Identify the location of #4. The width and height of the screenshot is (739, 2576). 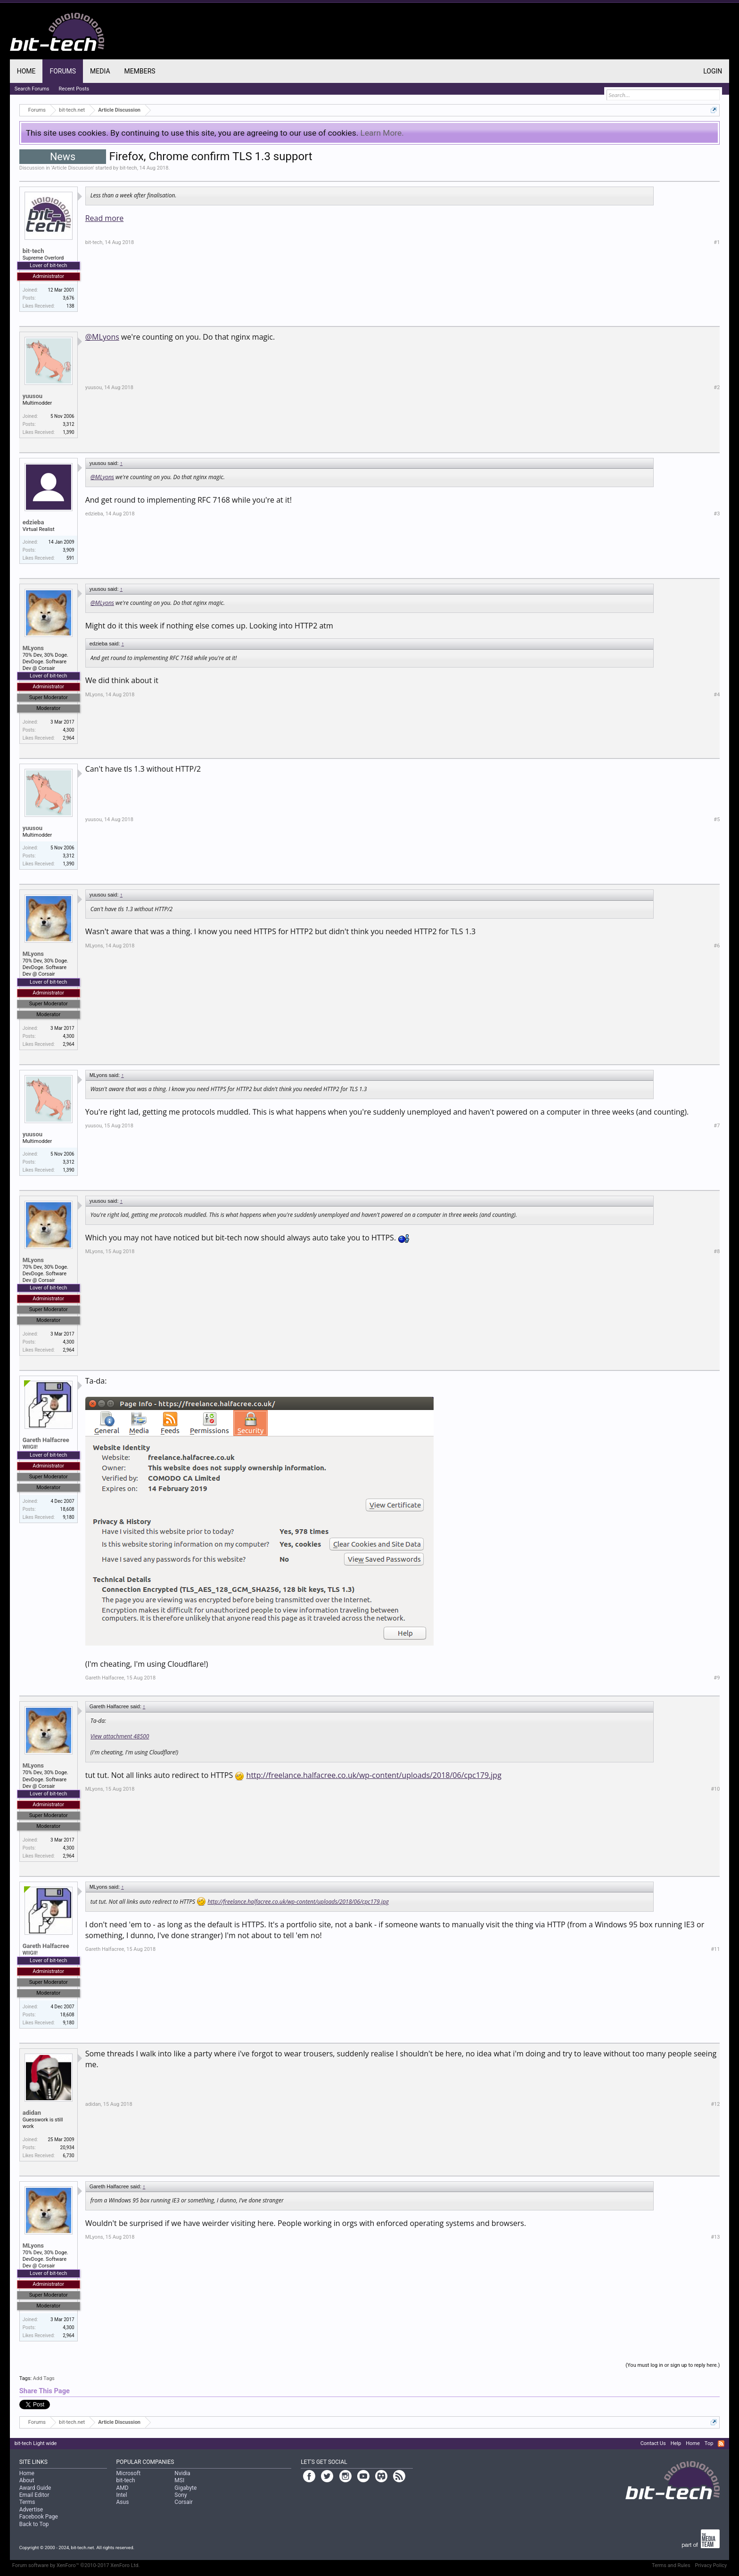
(717, 695).